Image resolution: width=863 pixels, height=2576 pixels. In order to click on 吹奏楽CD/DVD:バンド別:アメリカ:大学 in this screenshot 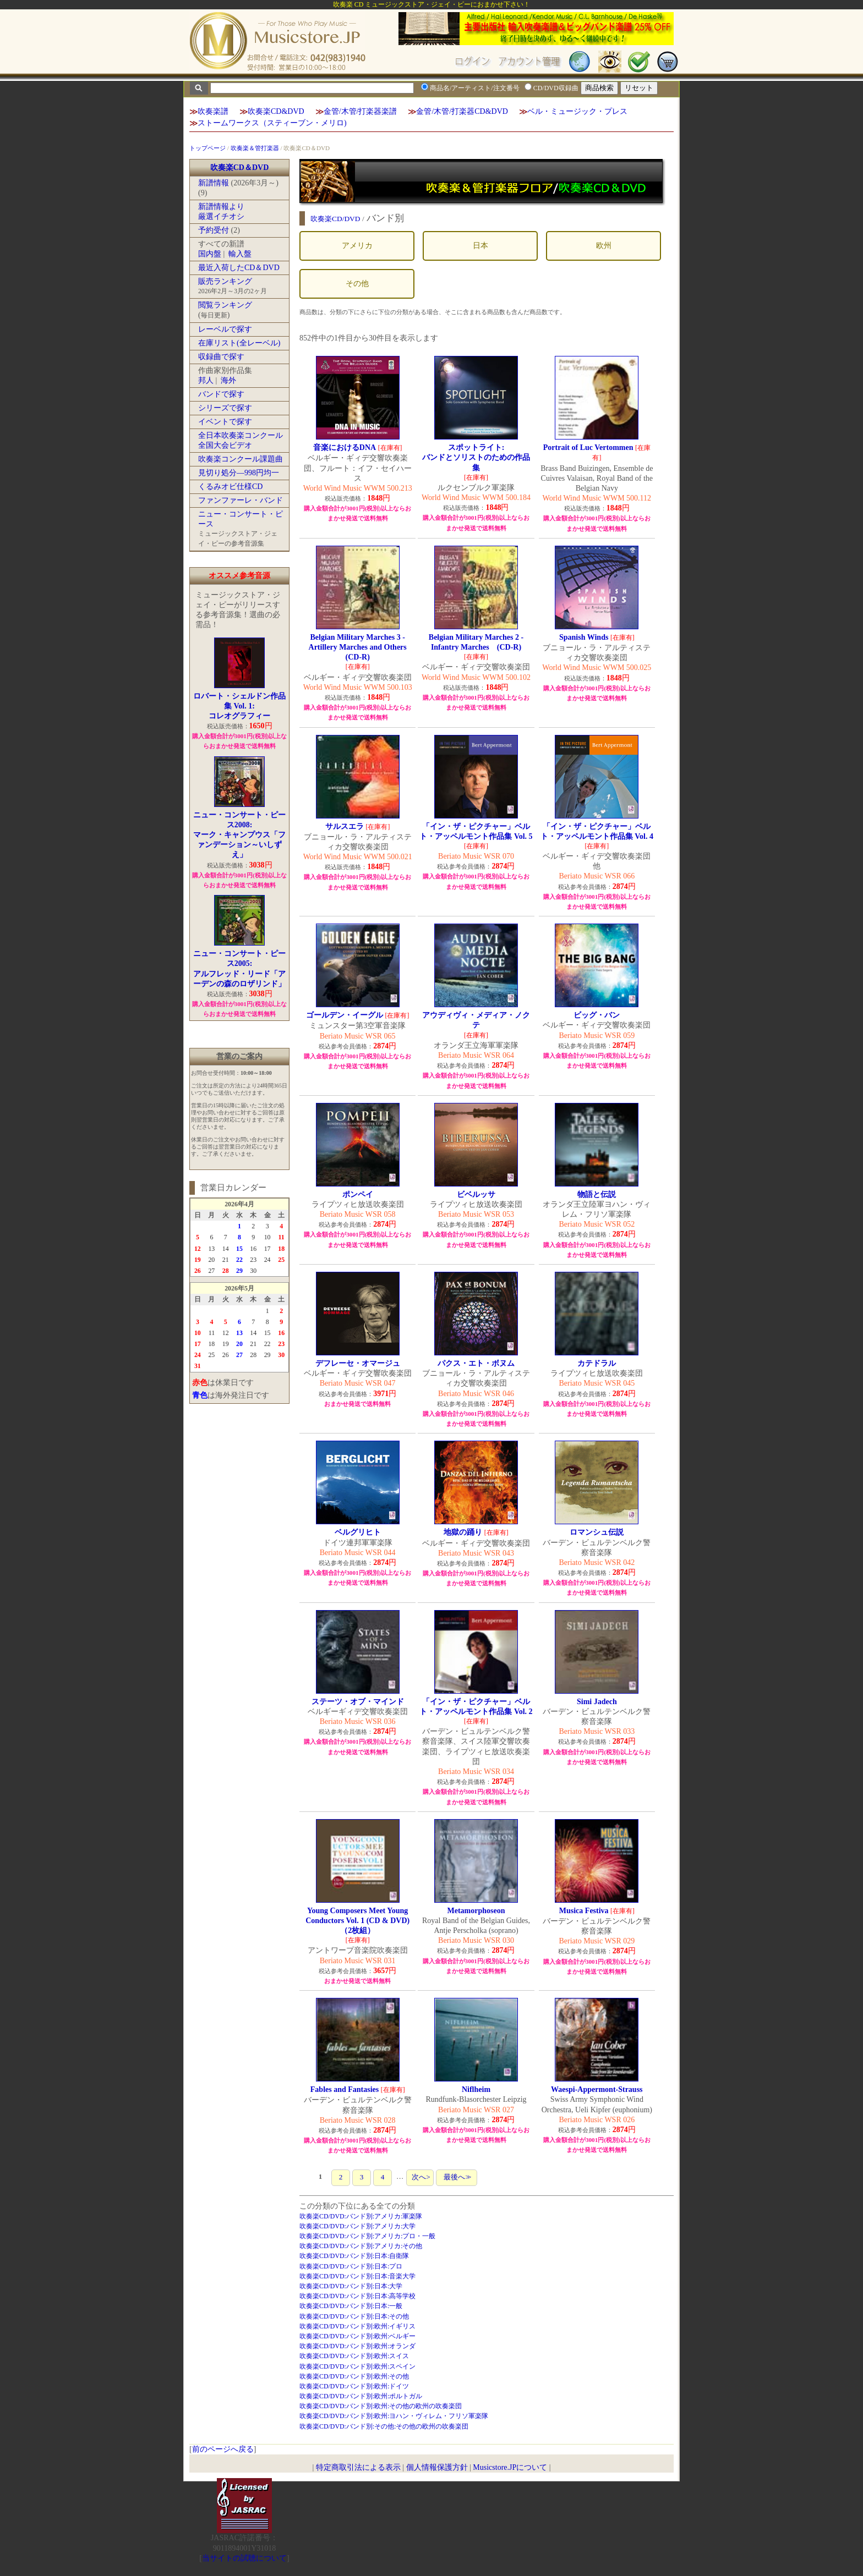, I will do `click(357, 2226)`.